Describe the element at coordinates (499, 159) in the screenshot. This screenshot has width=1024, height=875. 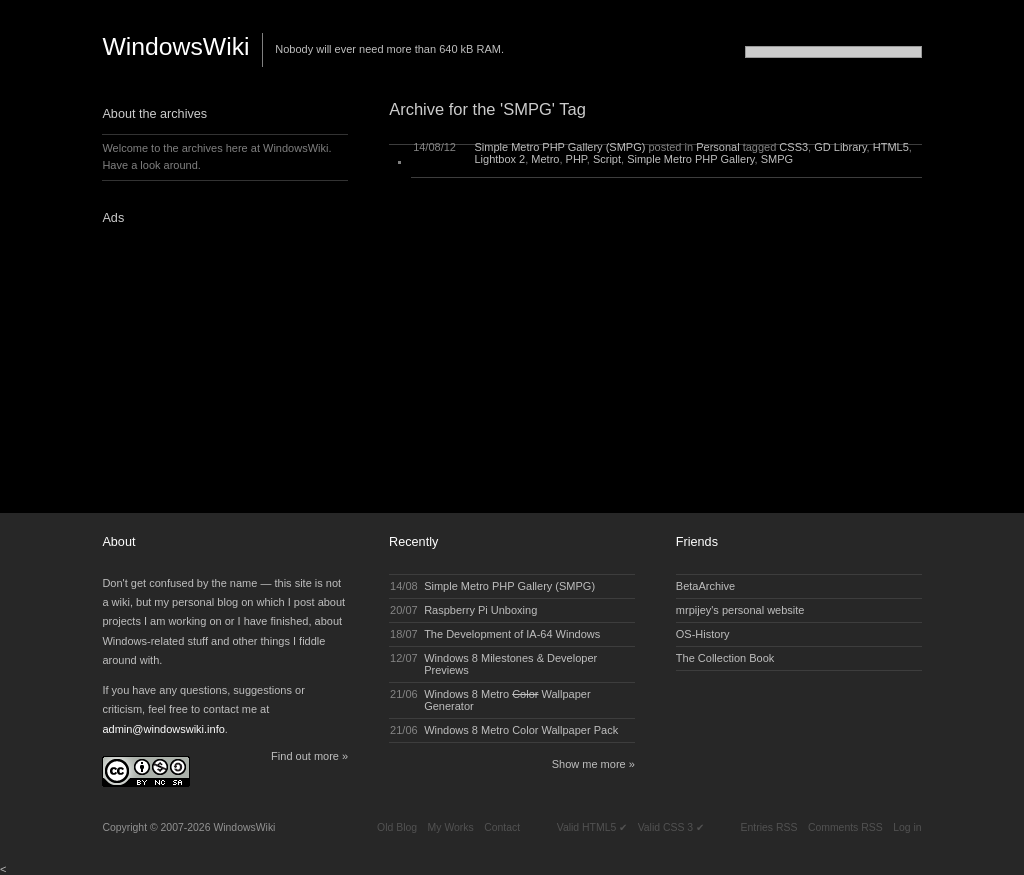
I see `Lightbox 2` at that location.